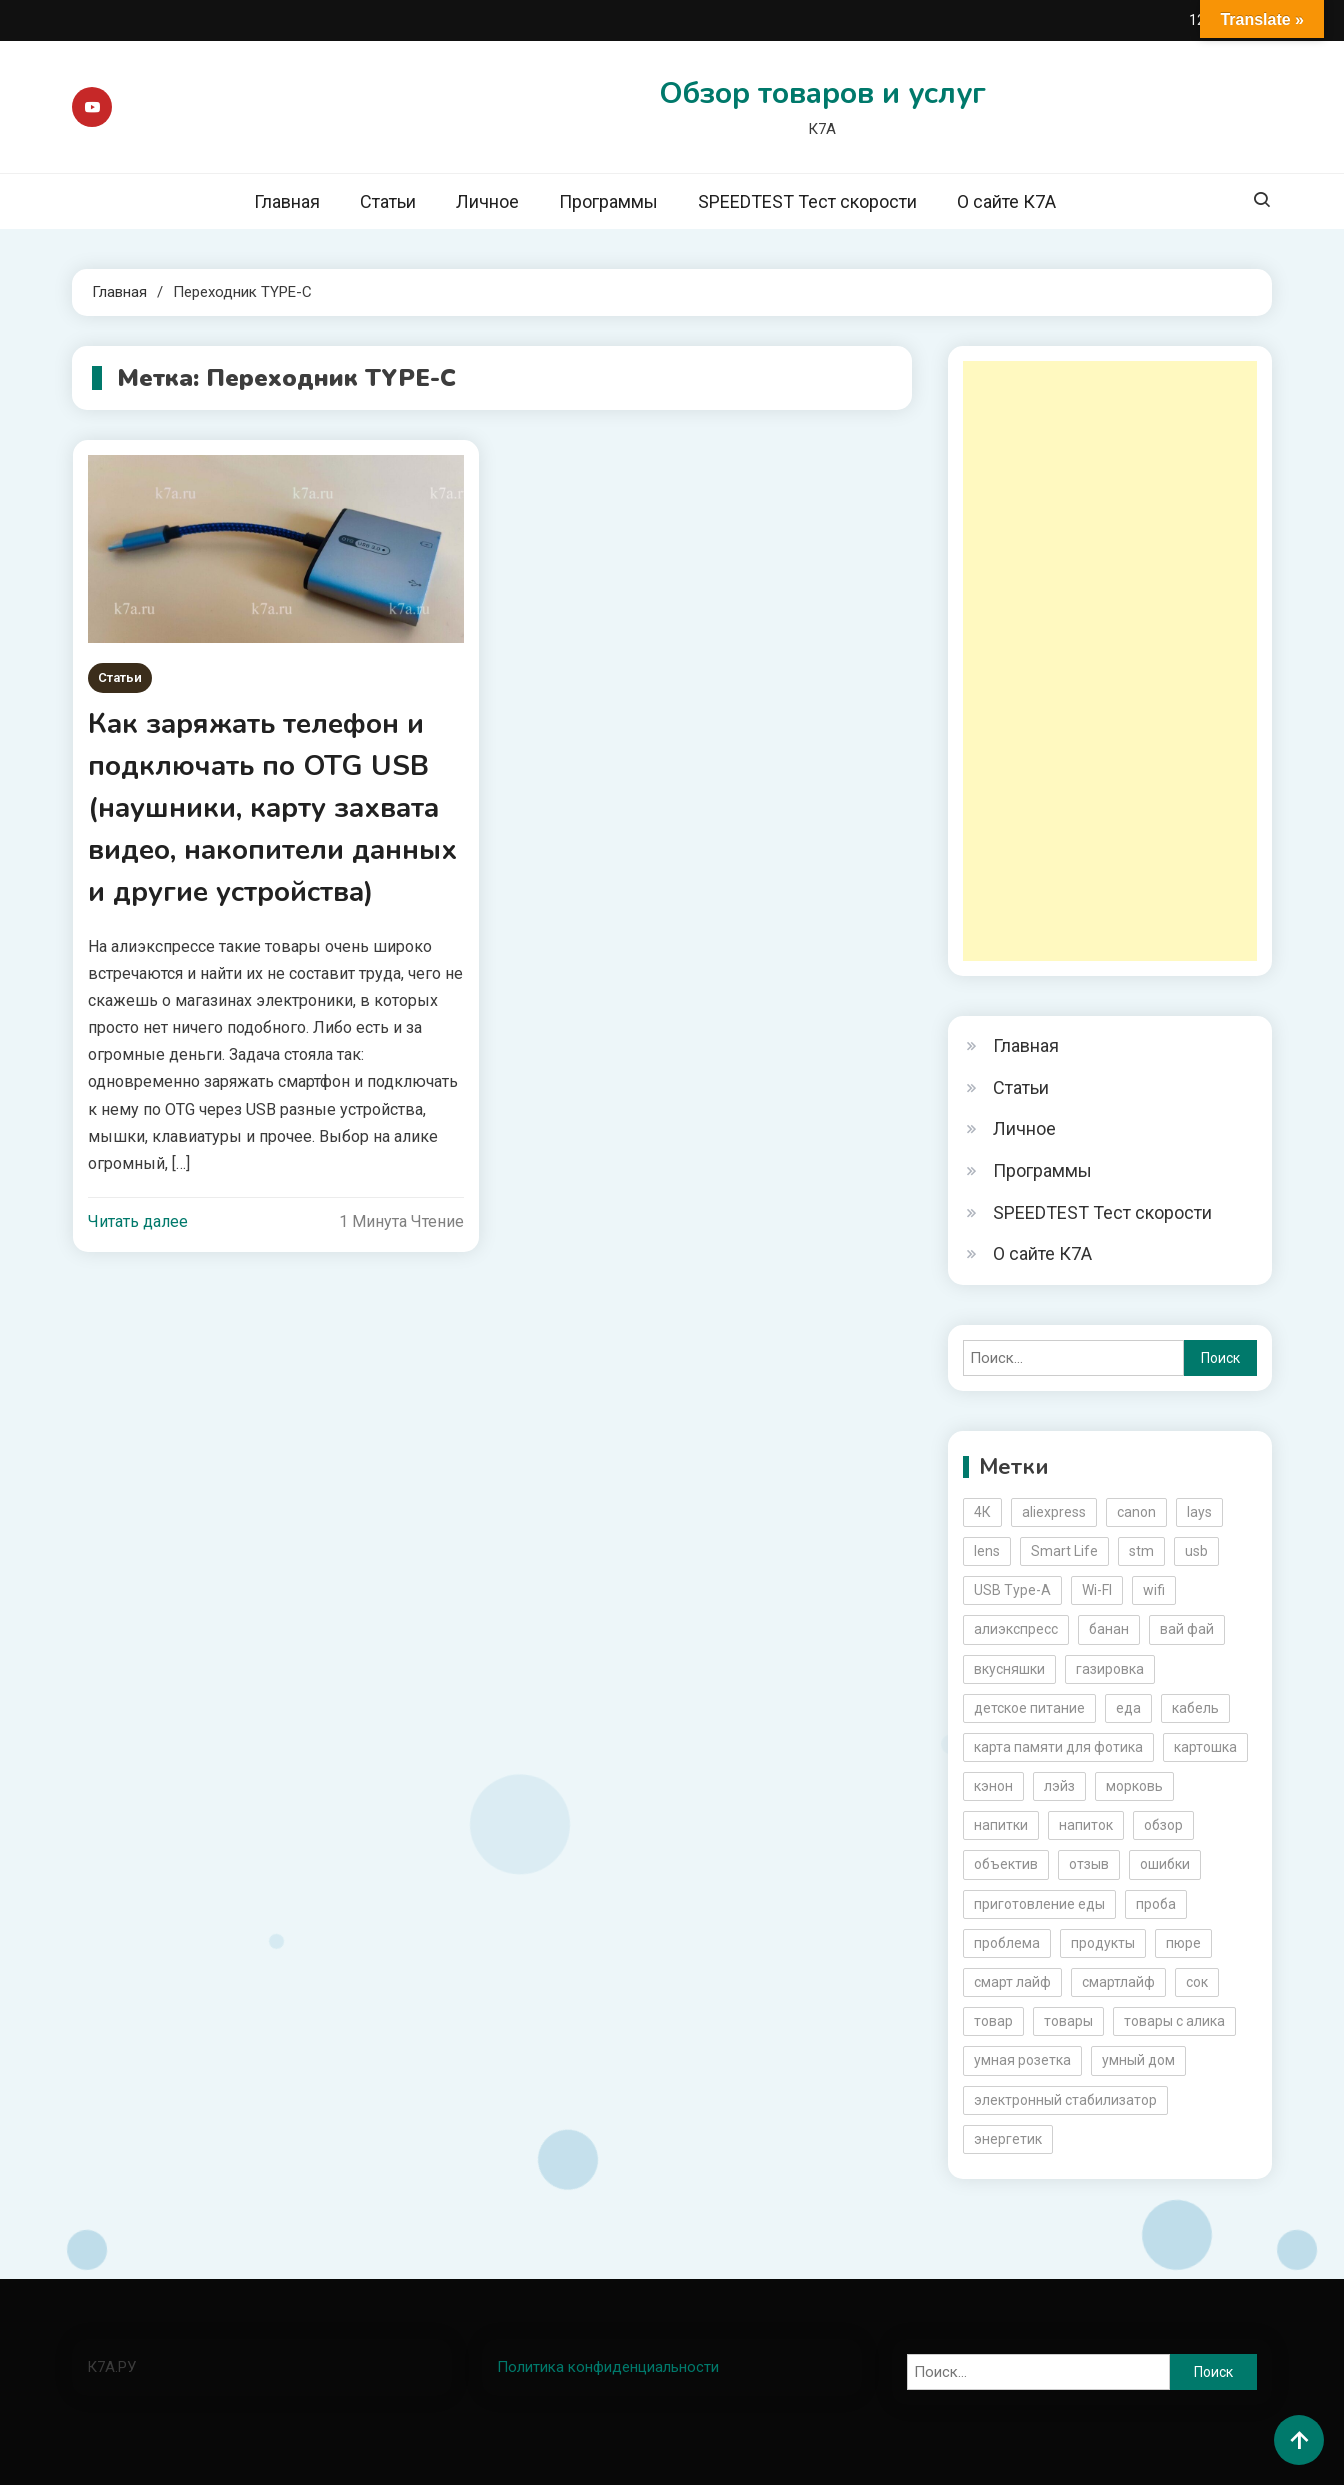 Image resolution: width=1344 pixels, height=2485 pixels. Describe the element at coordinates (487, 201) in the screenshot. I see `Личное` at that location.